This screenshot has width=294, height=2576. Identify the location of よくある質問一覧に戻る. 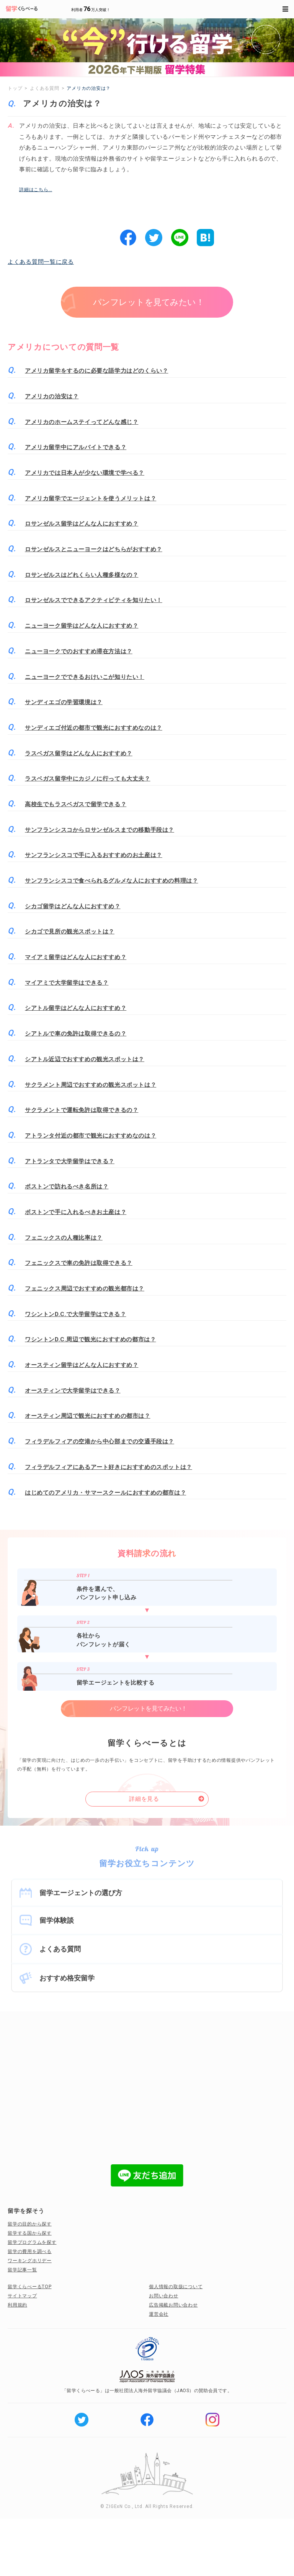
(41, 261).